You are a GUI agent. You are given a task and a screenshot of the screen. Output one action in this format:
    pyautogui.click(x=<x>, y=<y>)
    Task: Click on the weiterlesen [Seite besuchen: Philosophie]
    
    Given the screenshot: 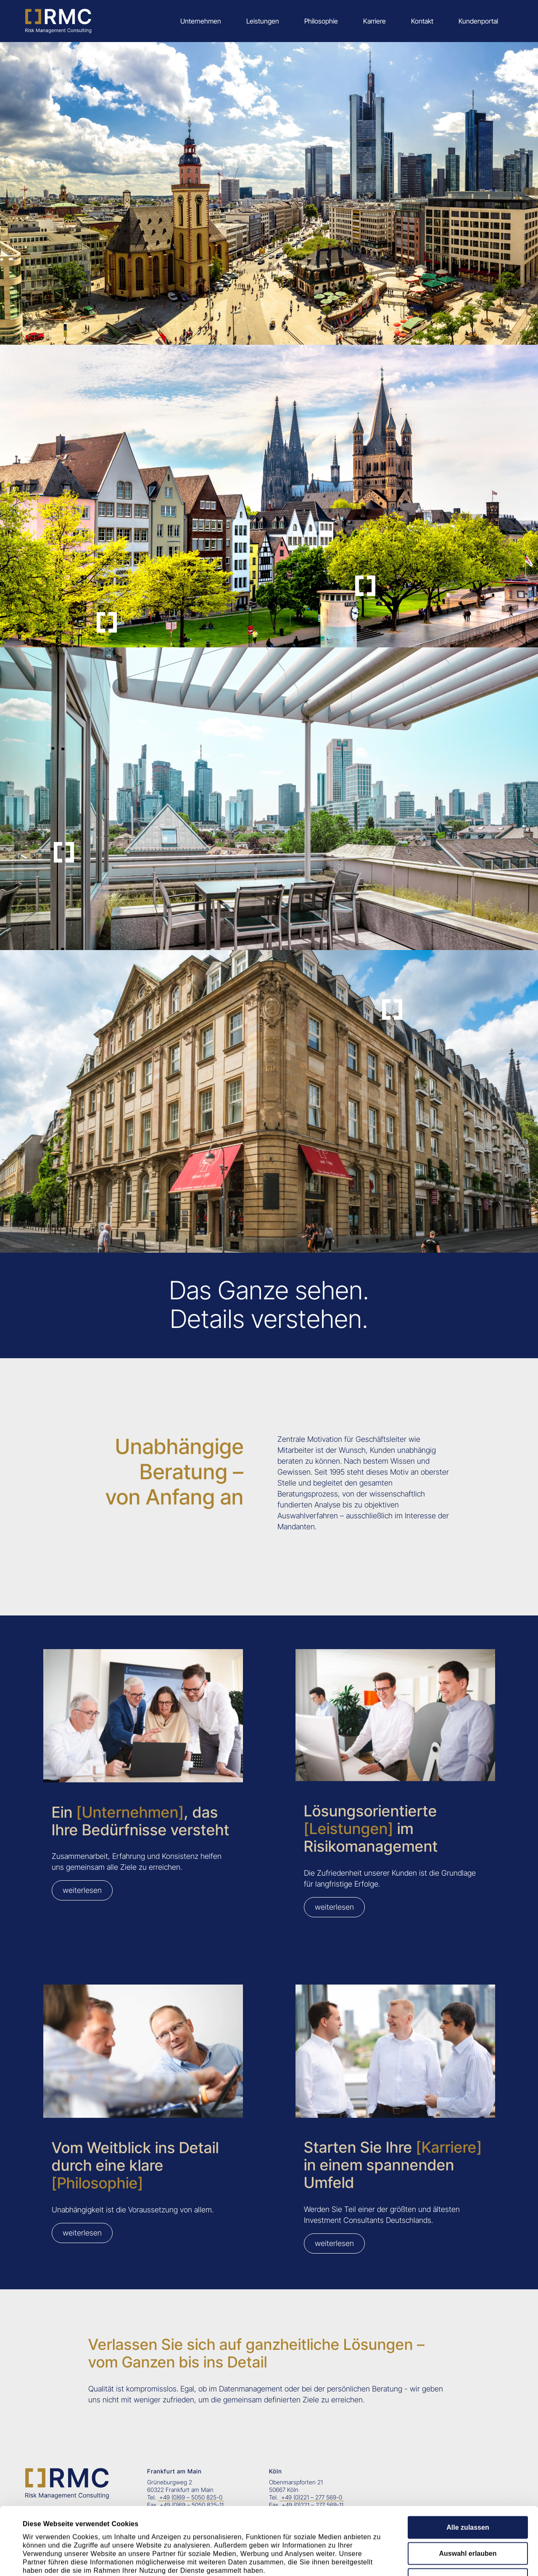 What is the action you would take?
    pyautogui.click(x=82, y=2232)
    